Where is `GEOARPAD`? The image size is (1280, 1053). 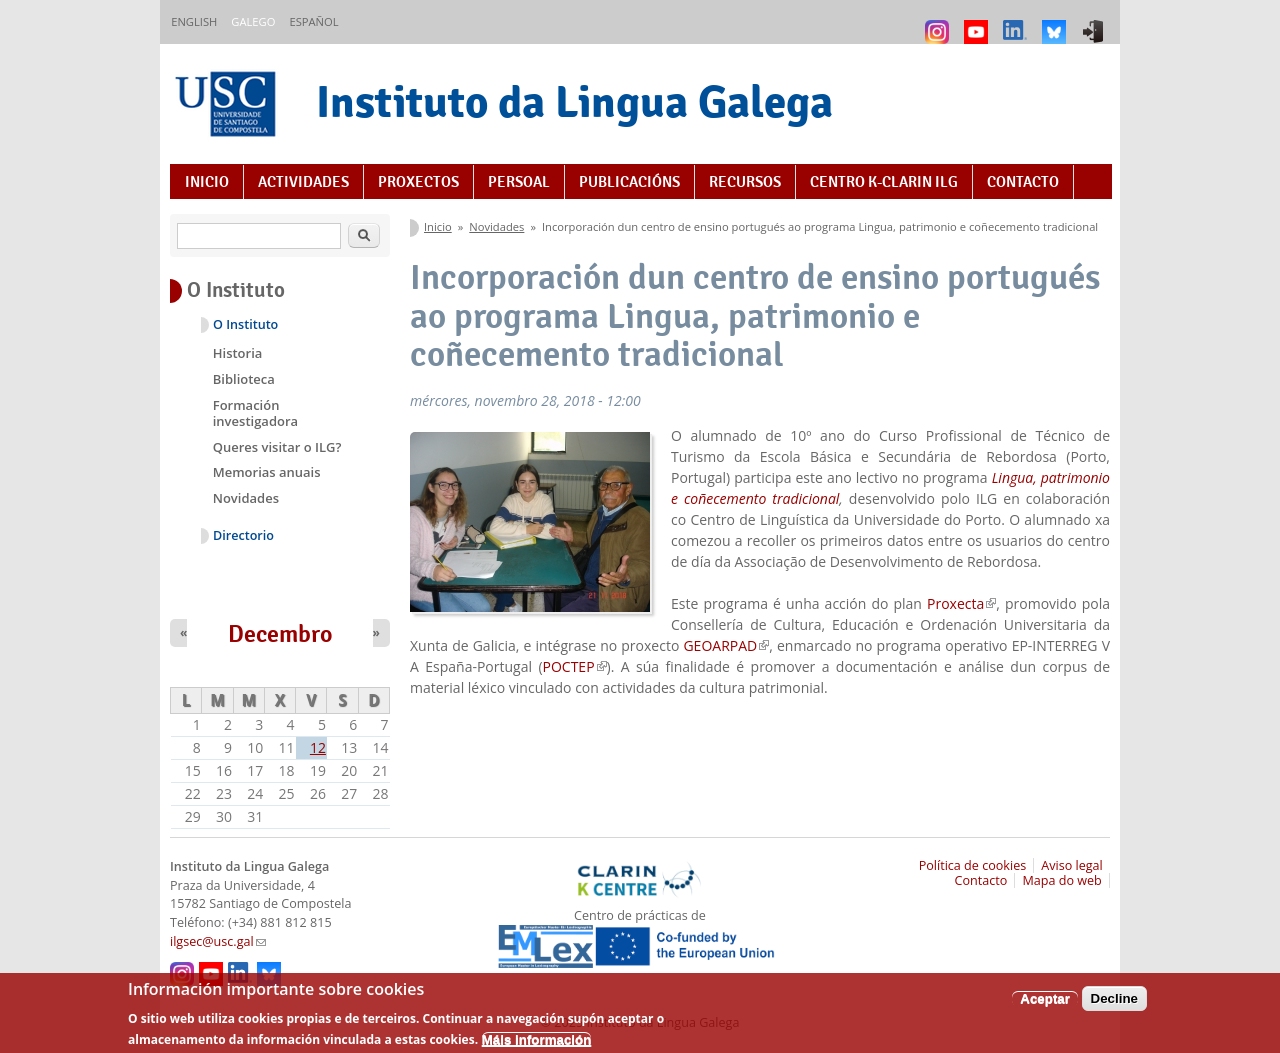 GEOARPAD is located at coordinates (726, 645).